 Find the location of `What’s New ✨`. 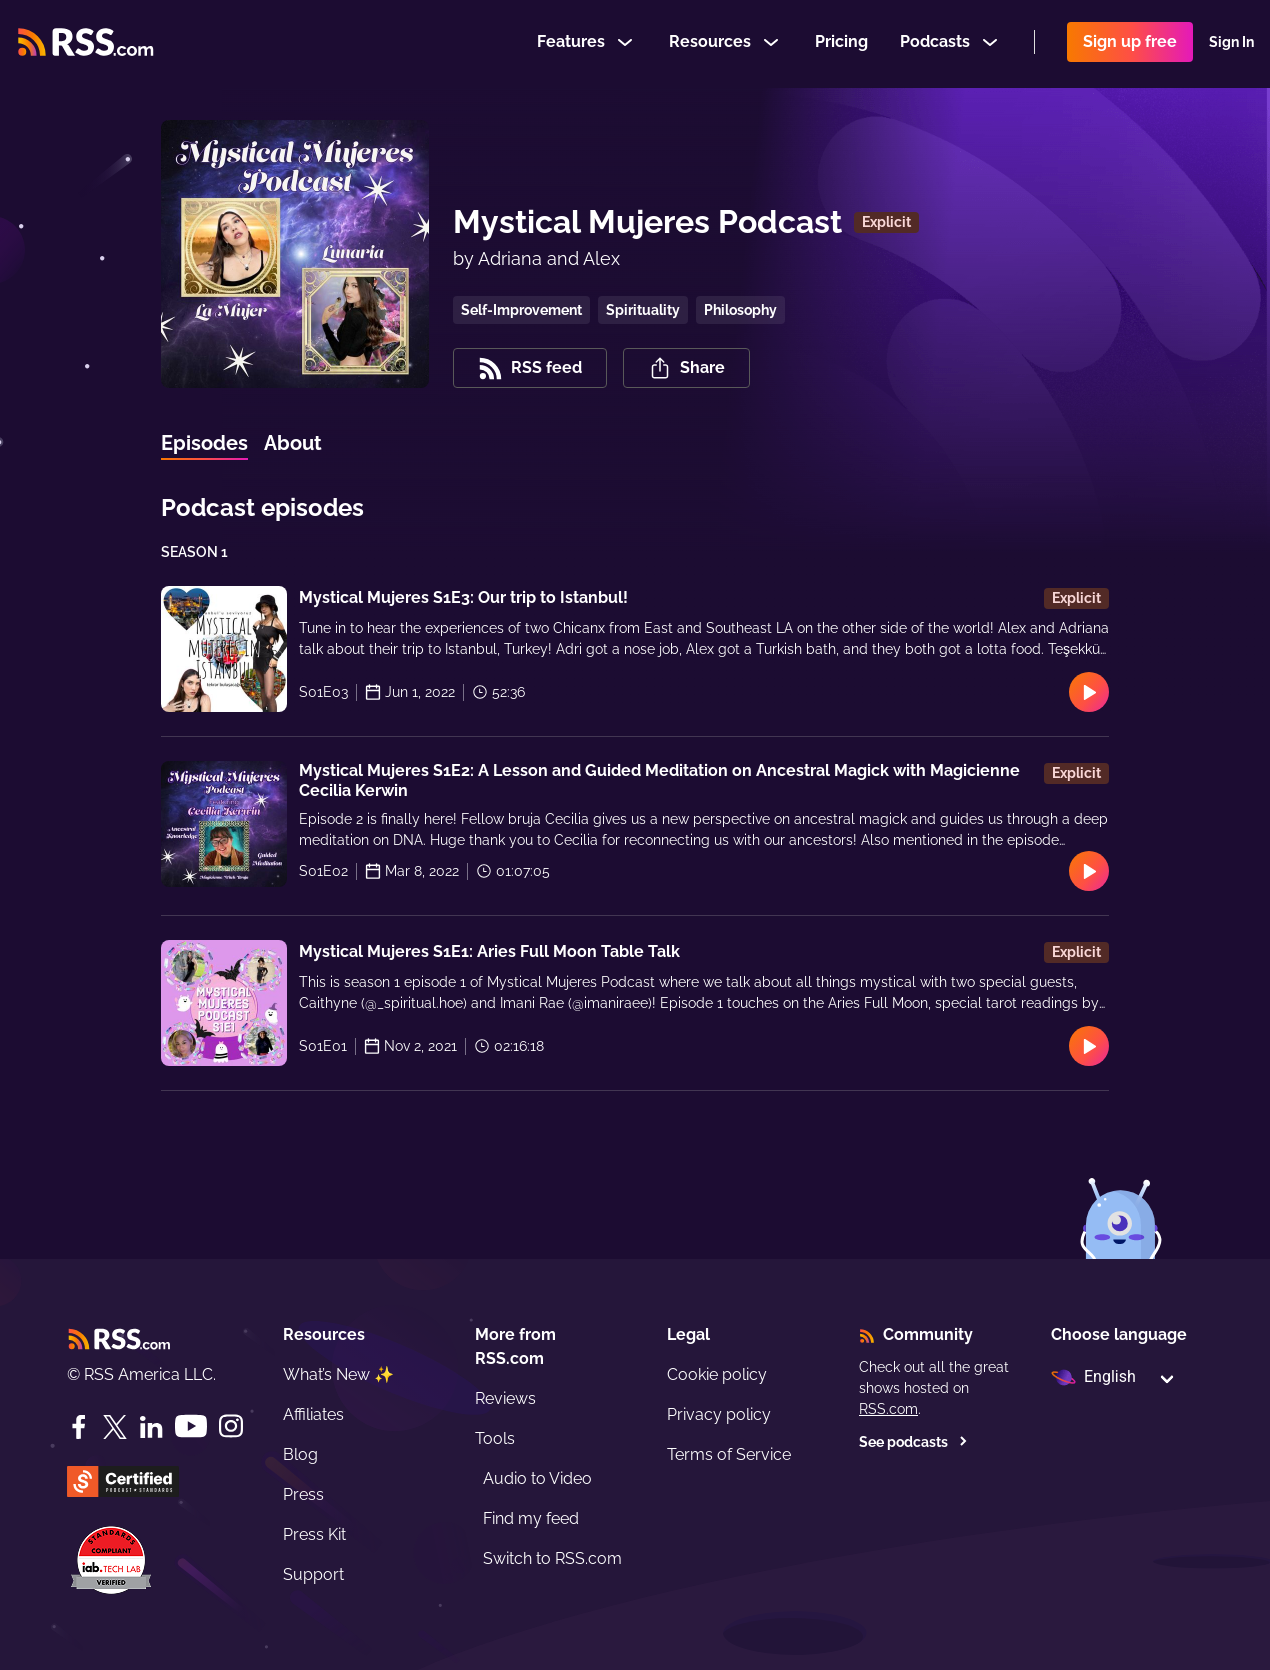

What’s New ✨ is located at coordinates (338, 1374).